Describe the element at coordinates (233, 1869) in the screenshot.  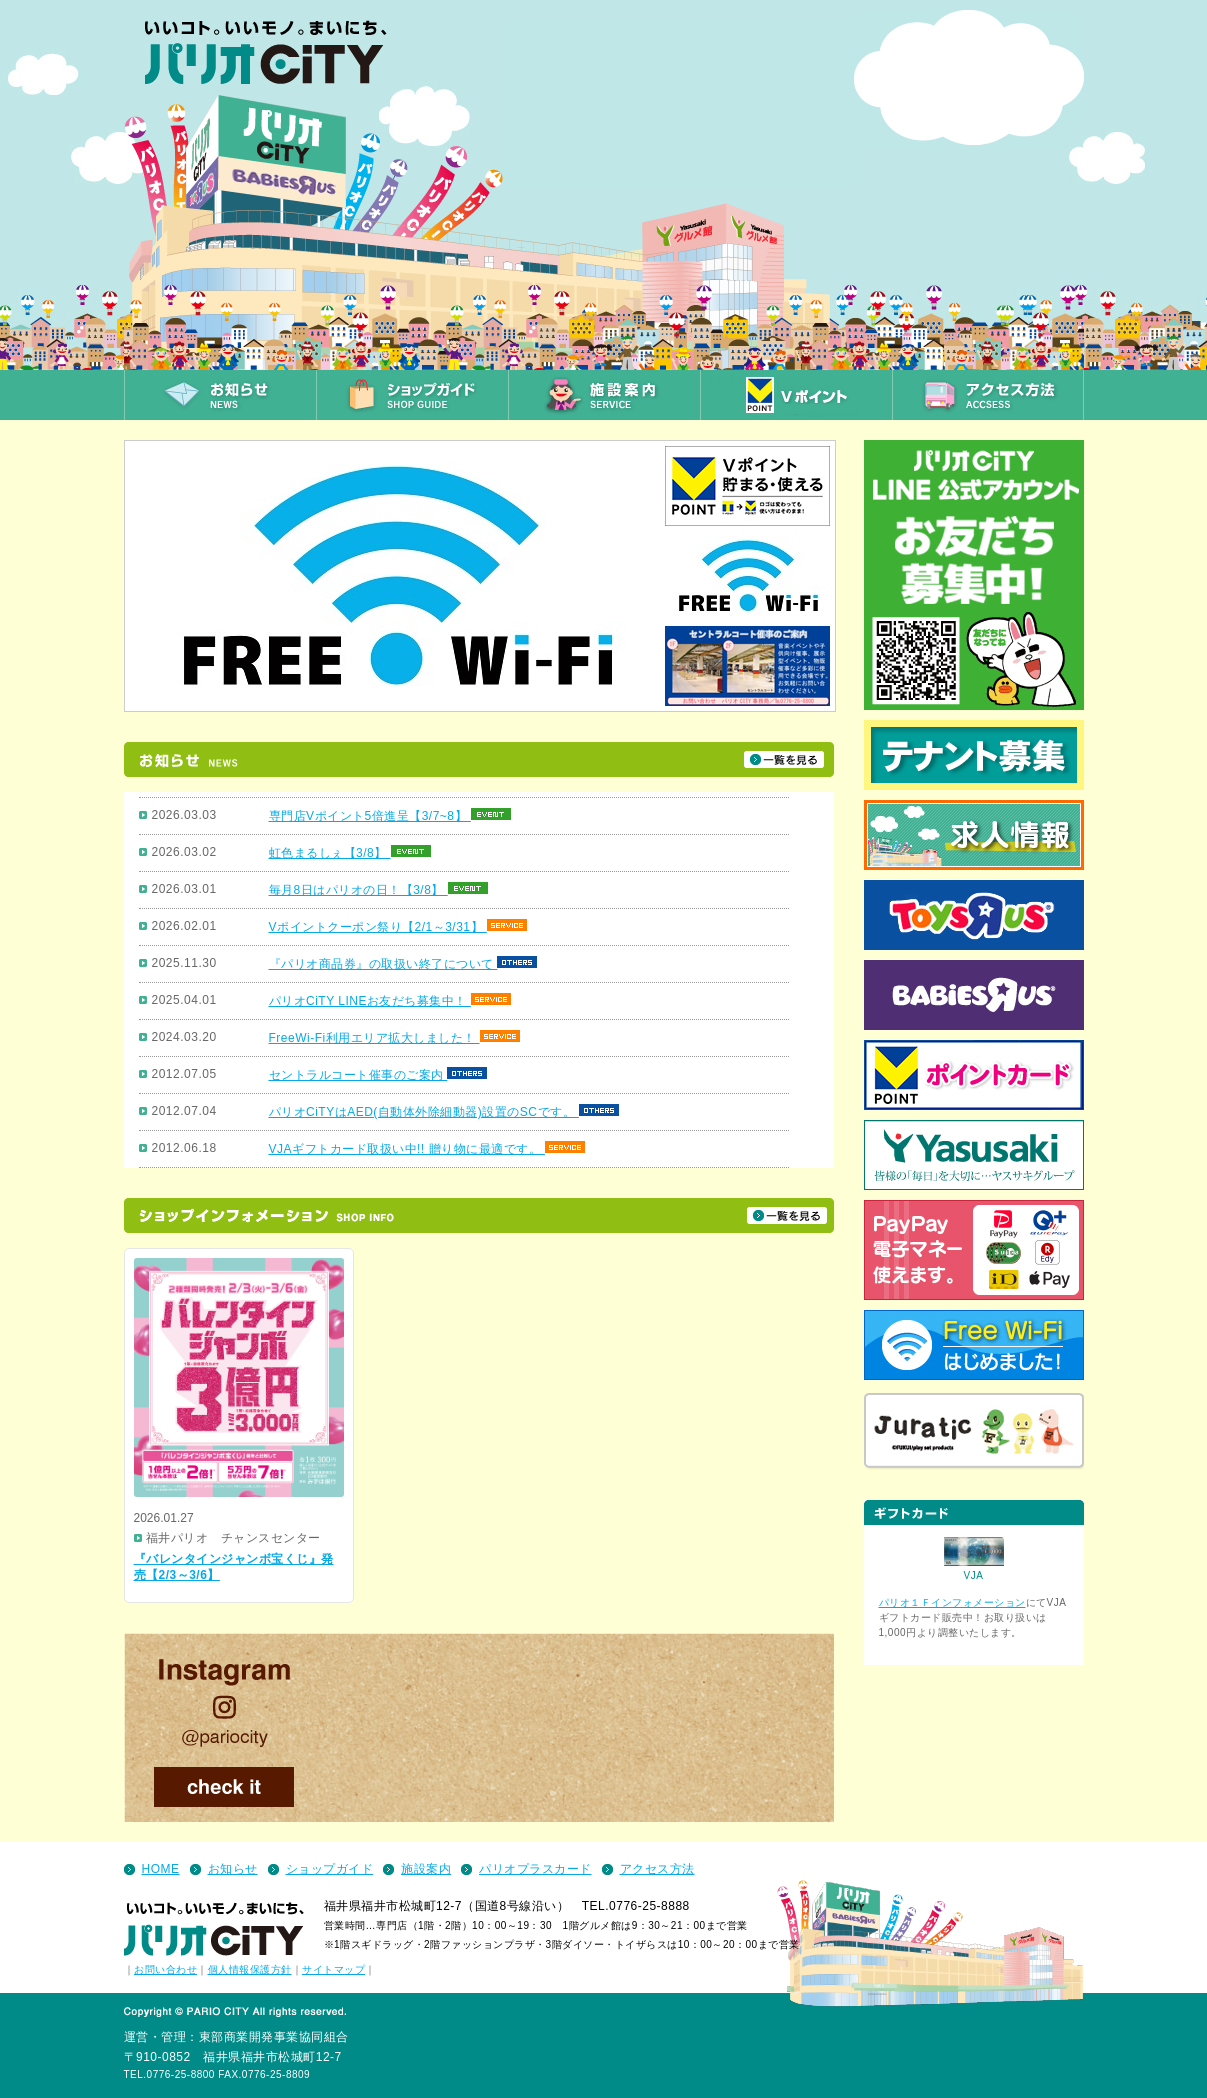
I see `お知らせ` at that location.